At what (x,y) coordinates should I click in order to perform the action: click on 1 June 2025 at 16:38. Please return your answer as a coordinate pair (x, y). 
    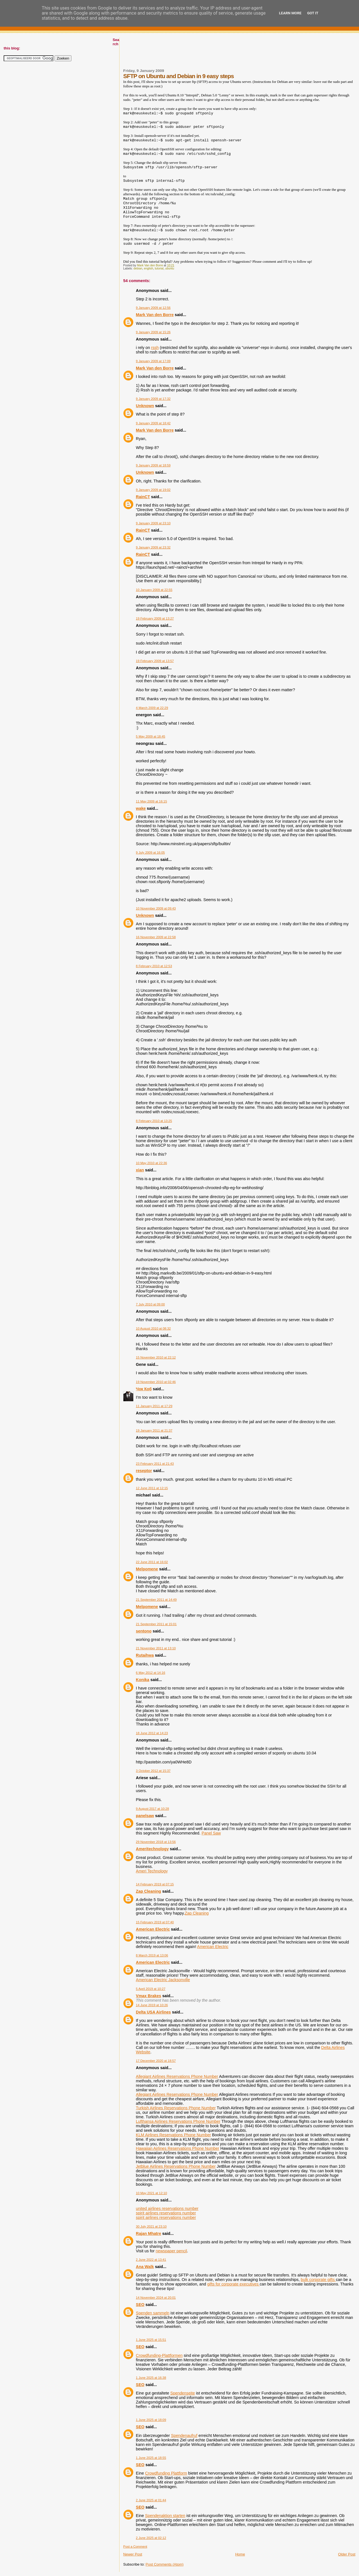
    Looking at the image, I should click on (151, 2377).